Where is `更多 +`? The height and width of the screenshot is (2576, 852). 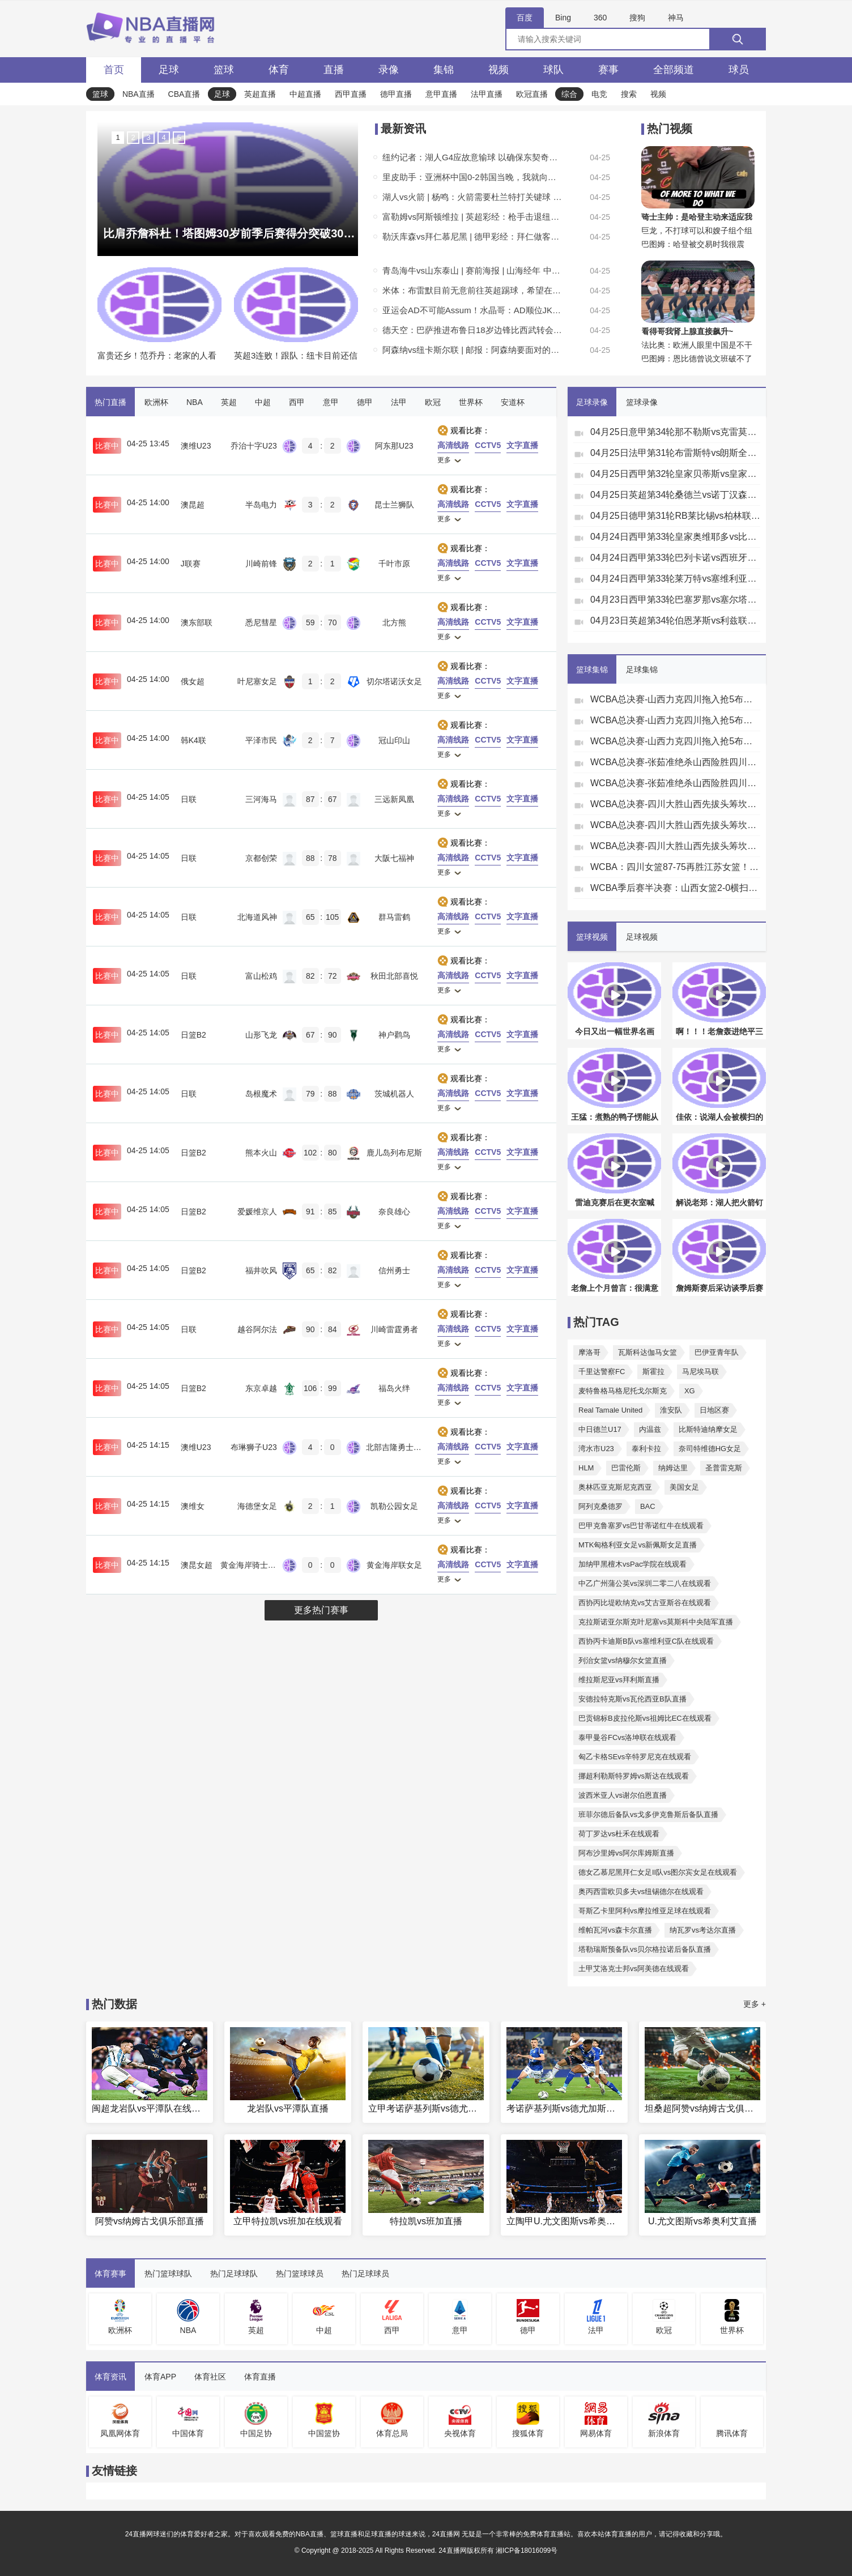 更多 + is located at coordinates (754, 2003).